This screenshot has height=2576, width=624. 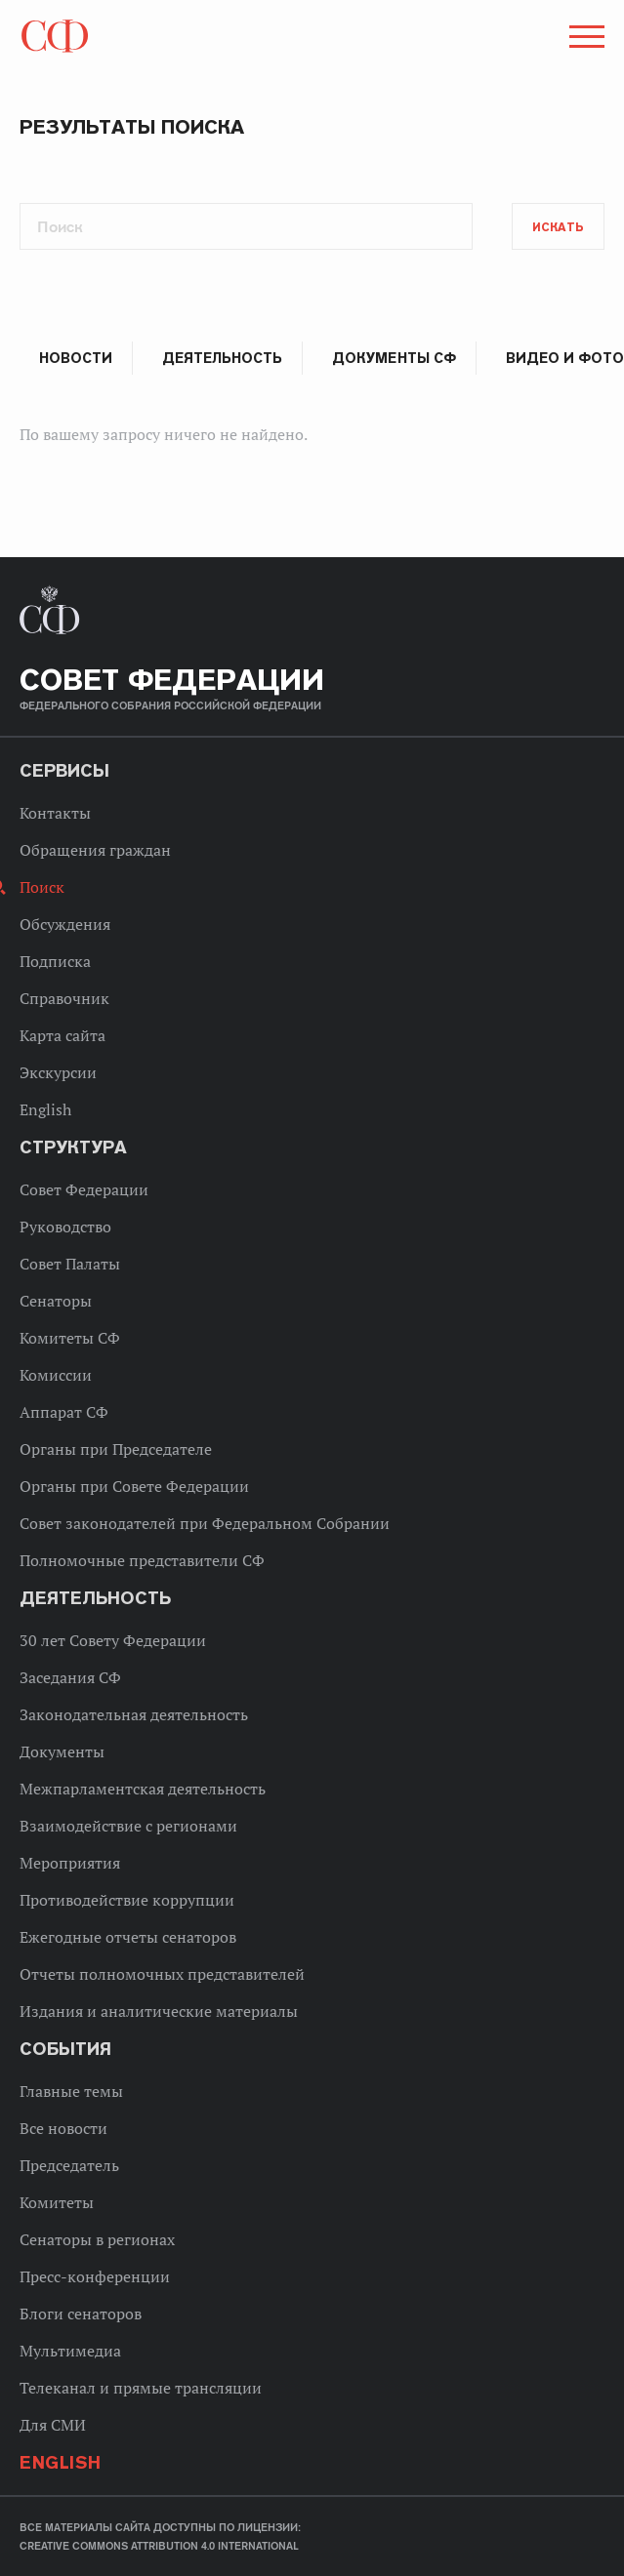 What do you see at coordinates (558, 227) in the screenshot?
I see `Искать` at bounding box center [558, 227].